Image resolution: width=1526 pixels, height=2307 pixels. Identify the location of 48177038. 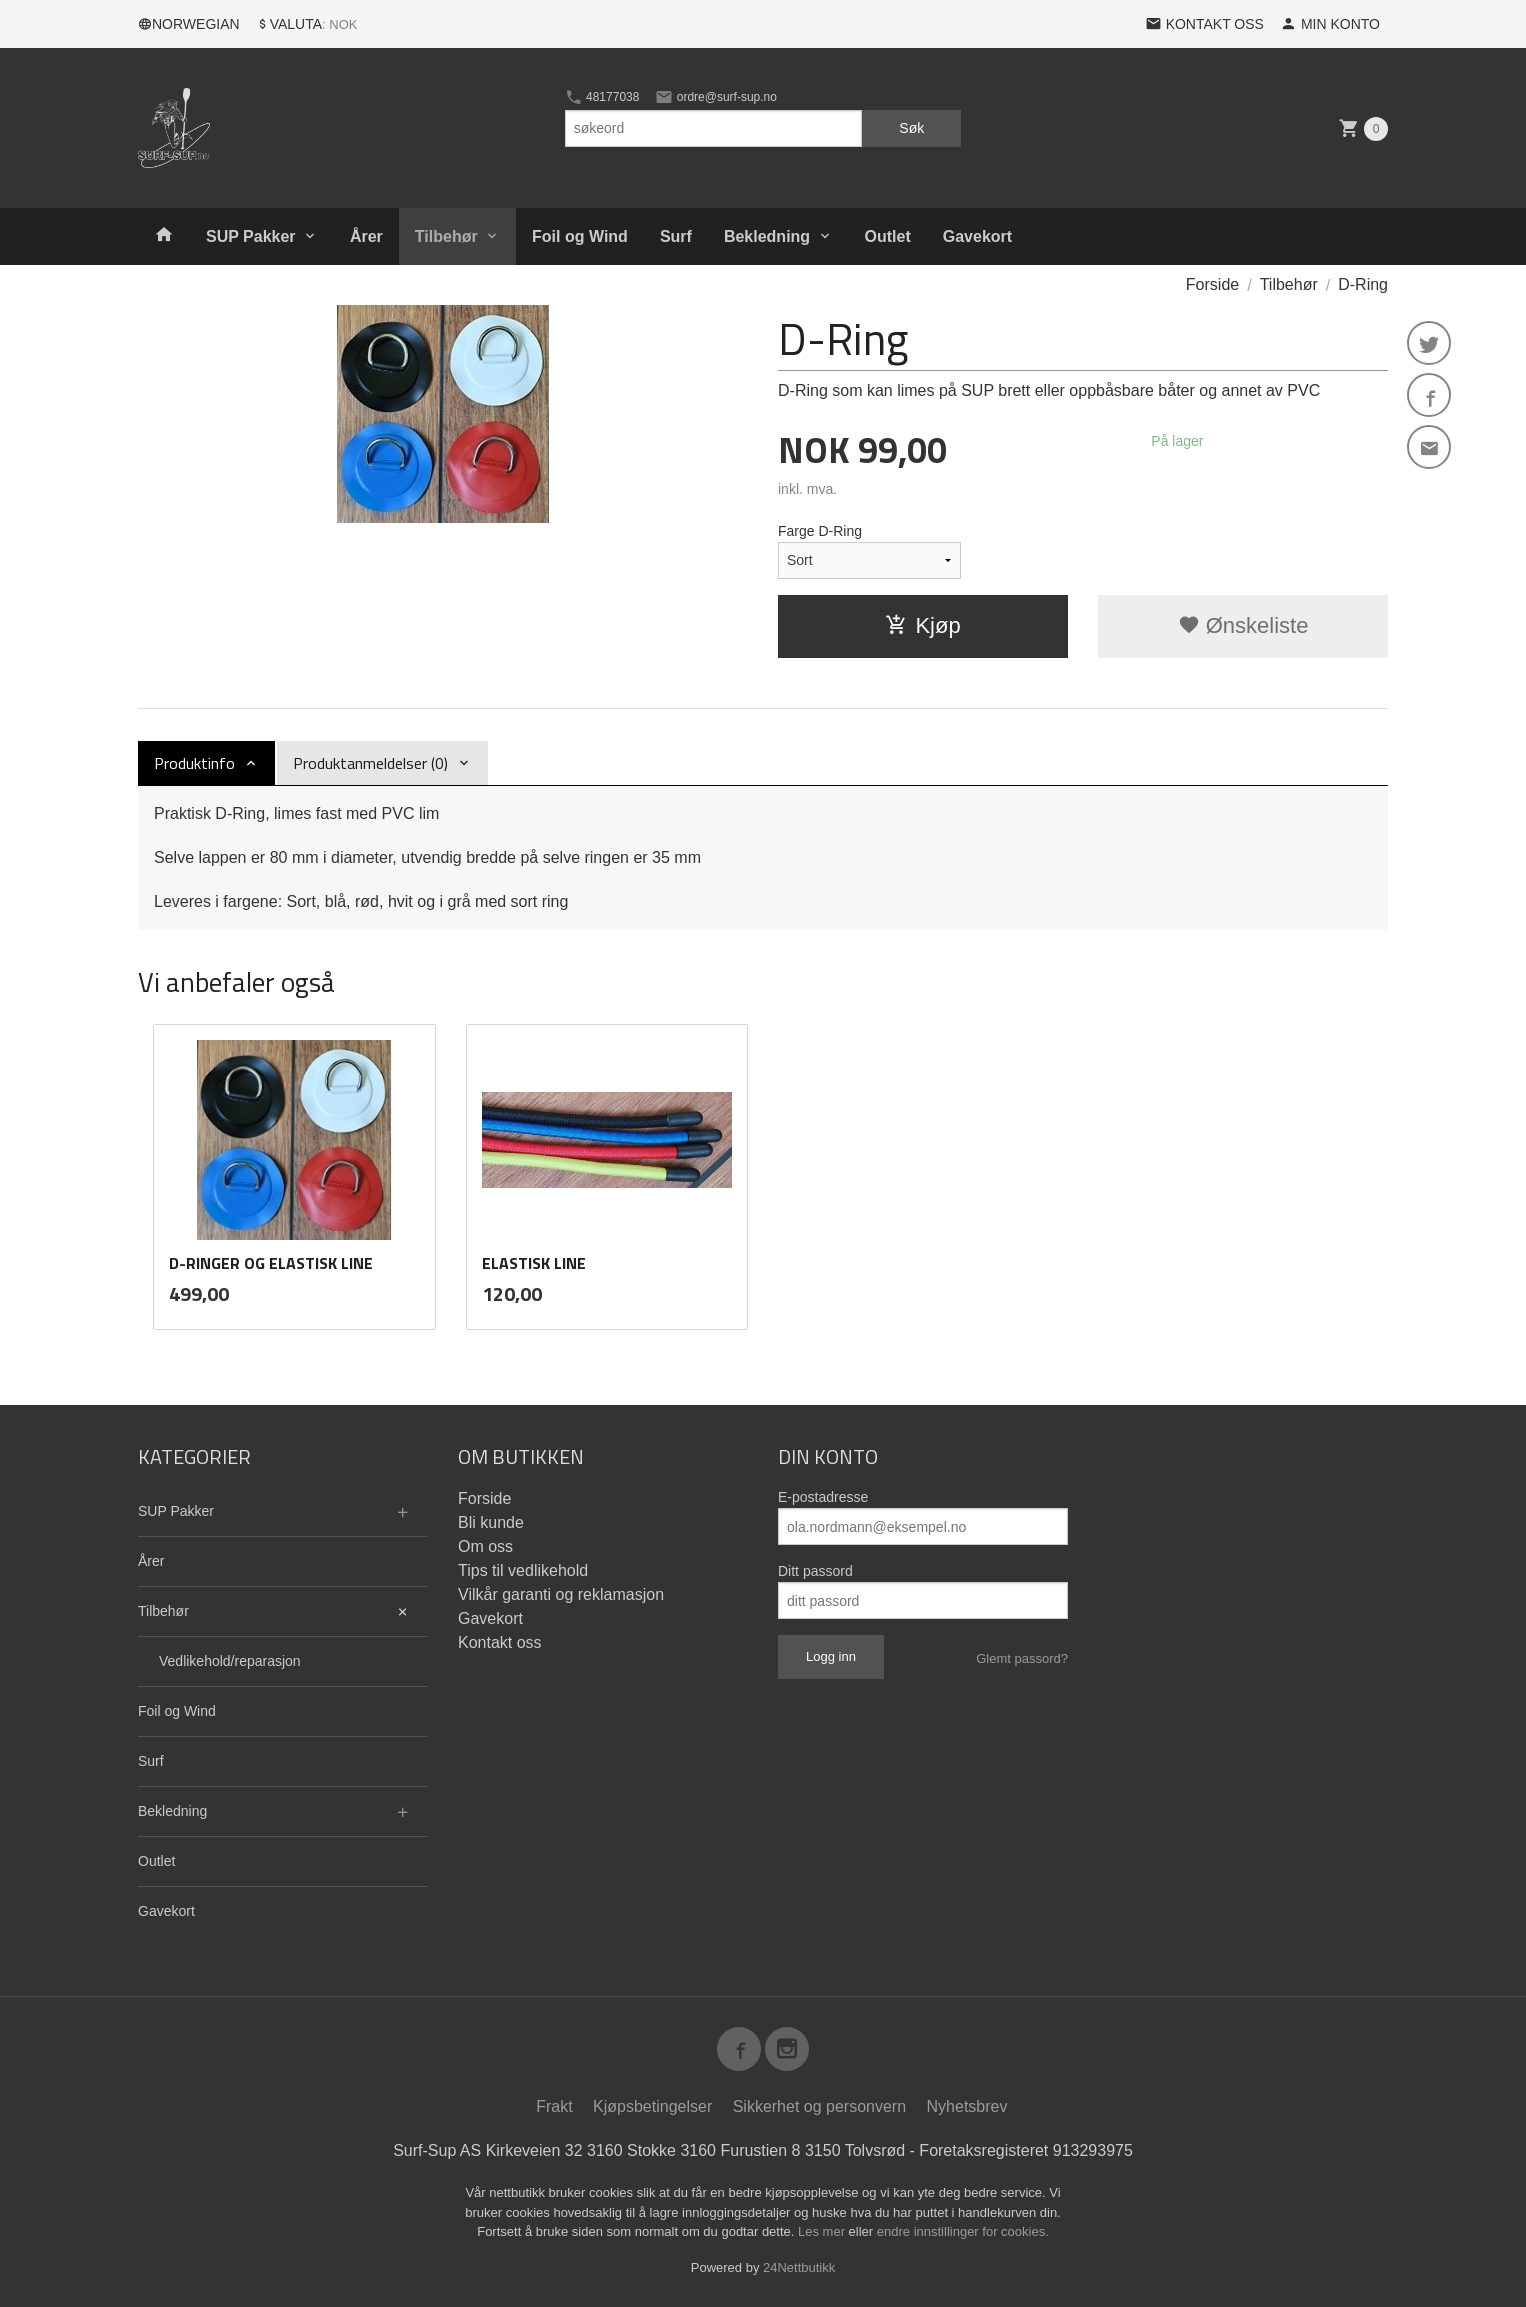
(602, 97).